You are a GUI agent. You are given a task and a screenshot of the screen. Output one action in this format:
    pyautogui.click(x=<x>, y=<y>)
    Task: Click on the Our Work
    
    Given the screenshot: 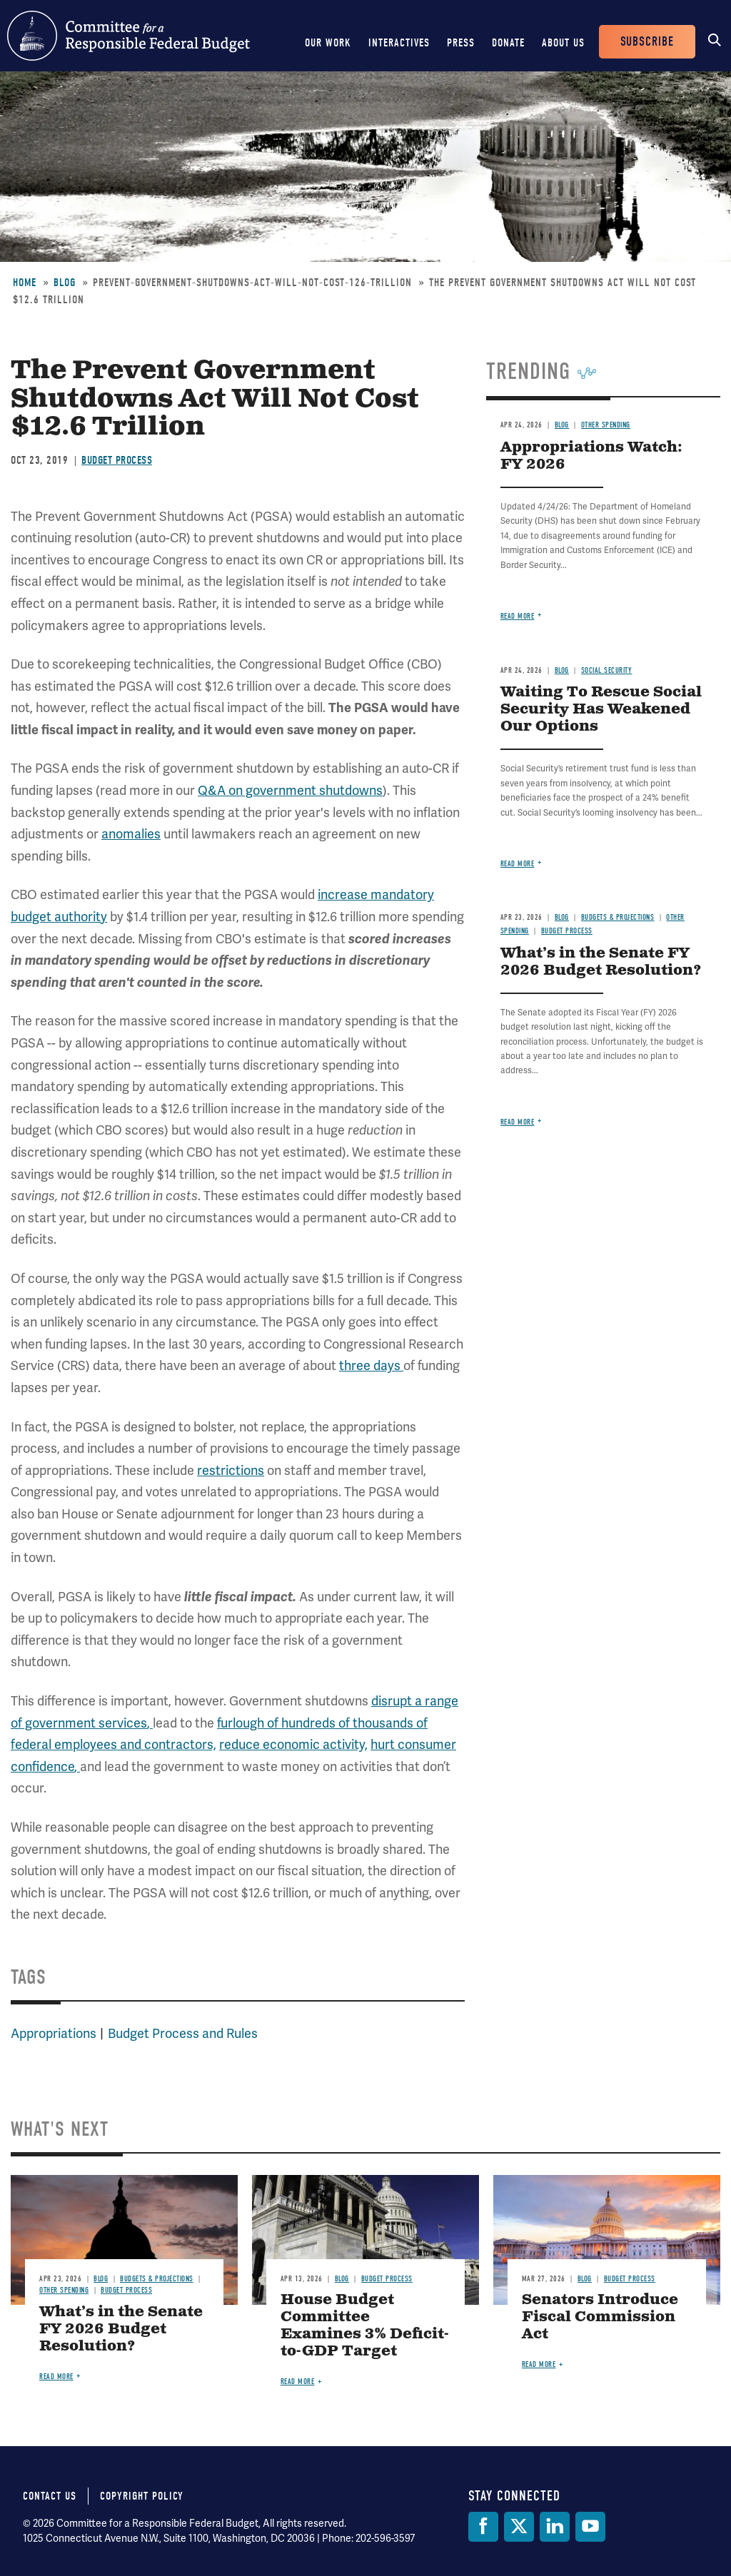 What is the action you would take?
    pyautogui.click(x=328, y=42)
    